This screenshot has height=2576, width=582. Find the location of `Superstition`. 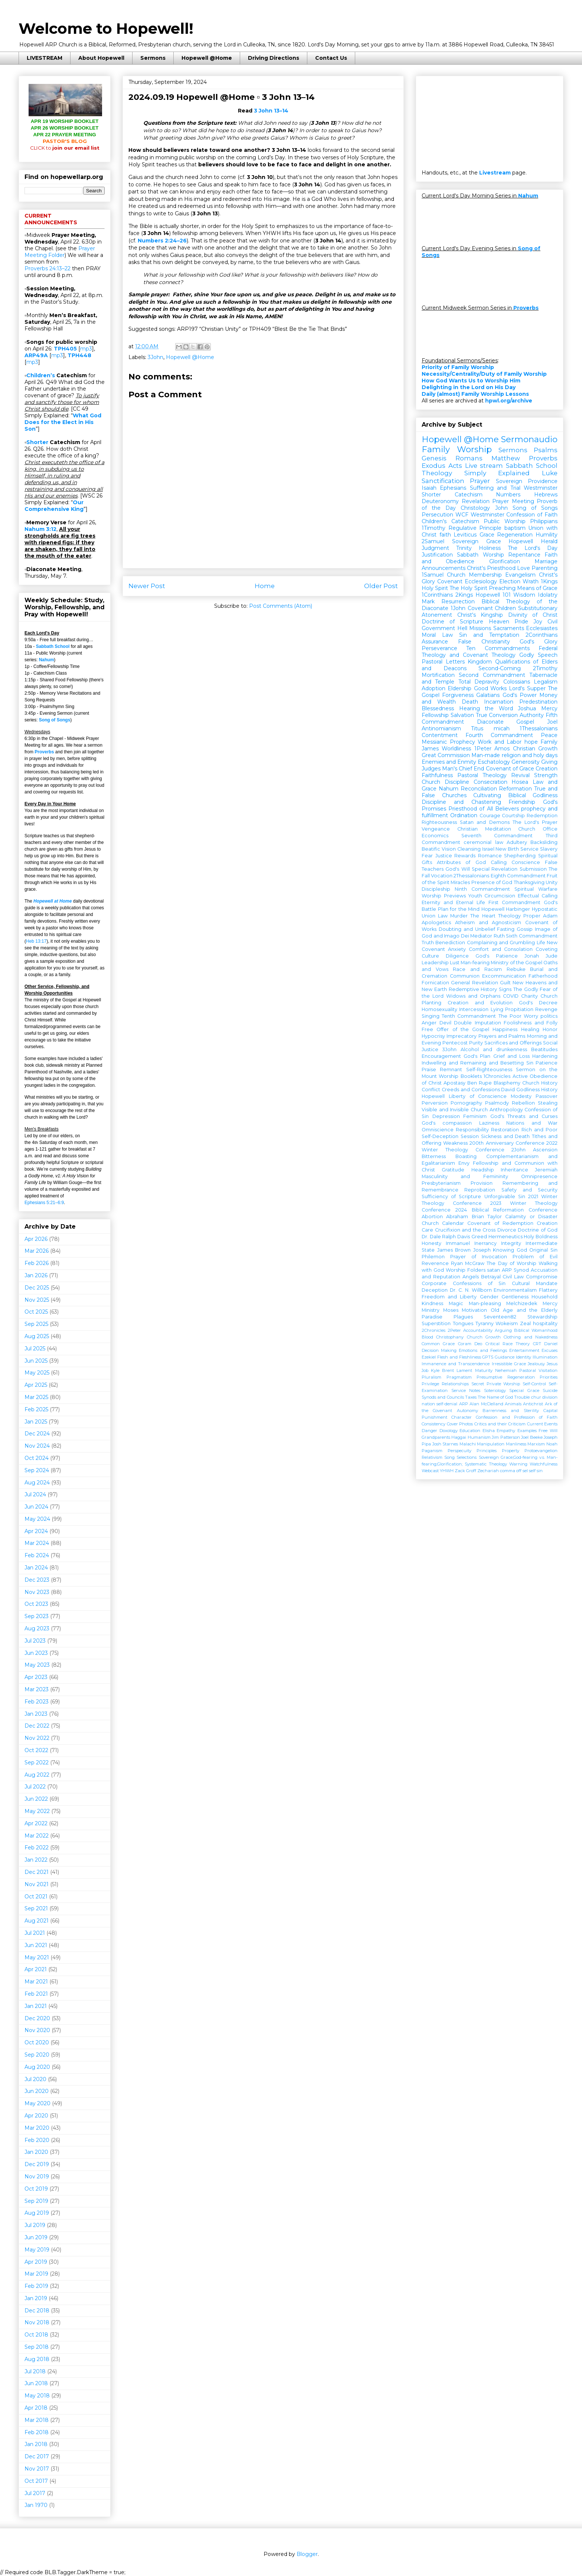

Superstition is located at coordinates (436, 1323).